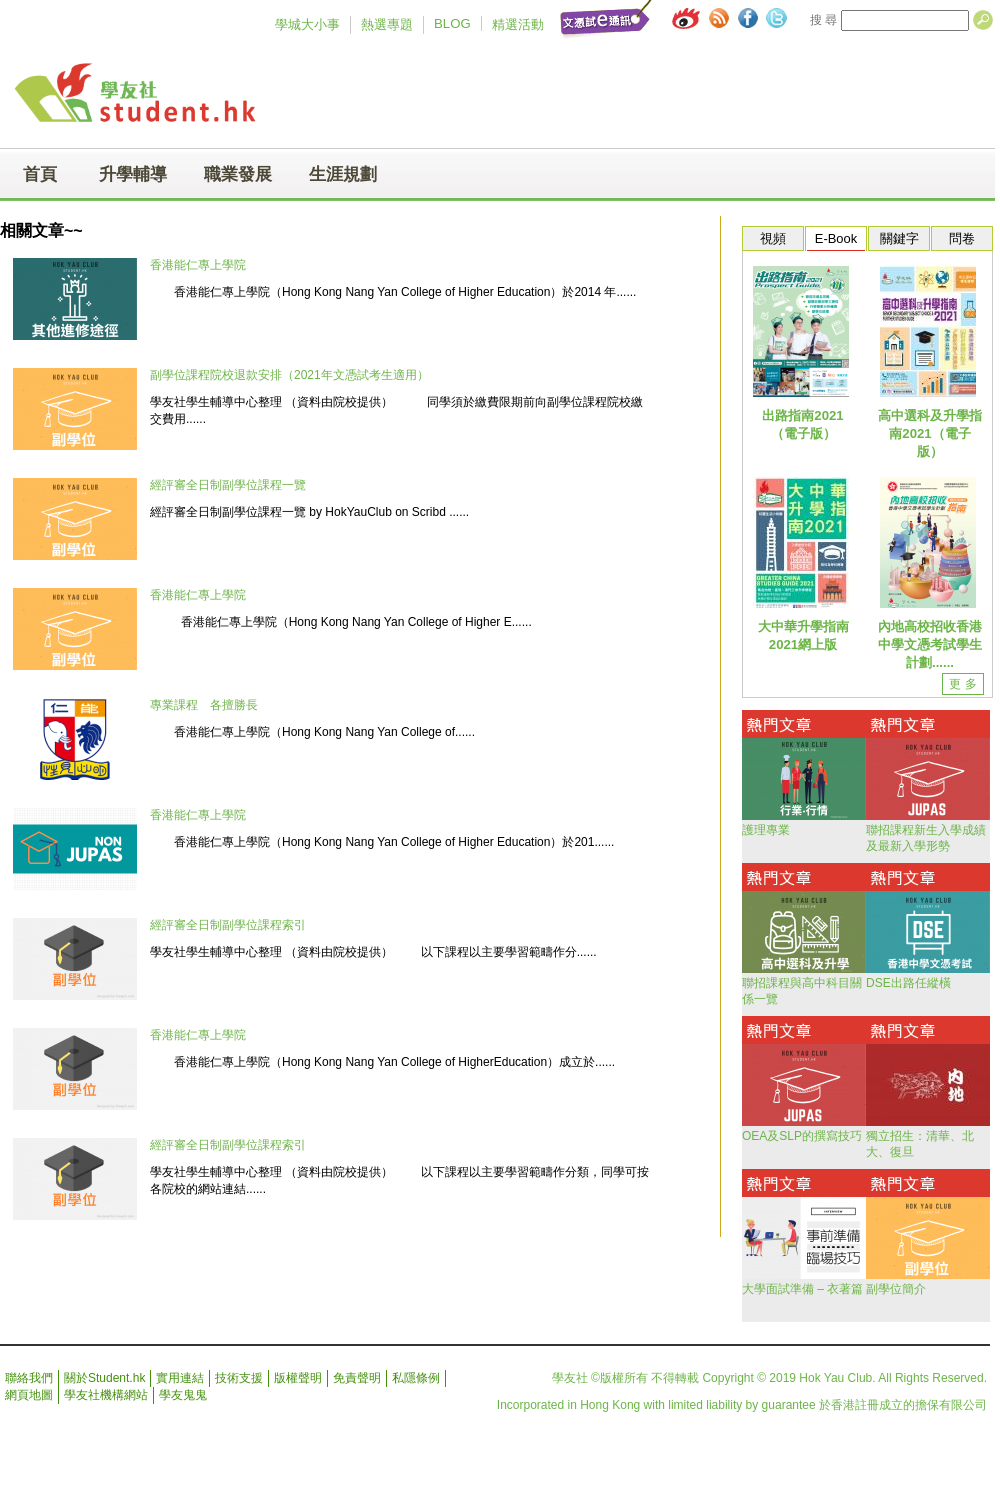 This screenshot has height=1486, width=1000. What do you see at coordinates (930, 644) in the screenshot?
I see `內地高校招收香港中學文憑考試學生計劃......` at bounding box center [930, 644].